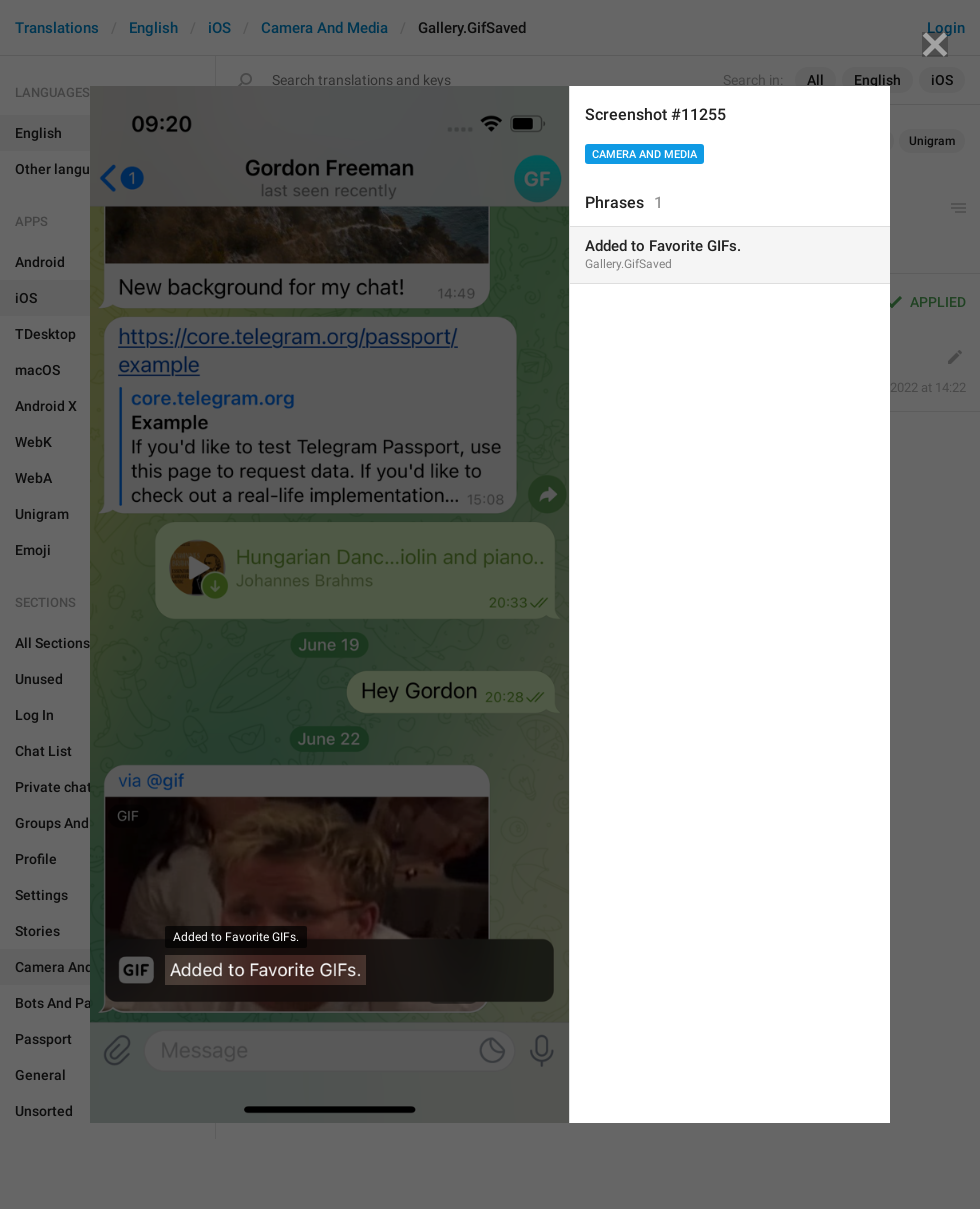  I want to click on Camera And Media, so click(644, 154).